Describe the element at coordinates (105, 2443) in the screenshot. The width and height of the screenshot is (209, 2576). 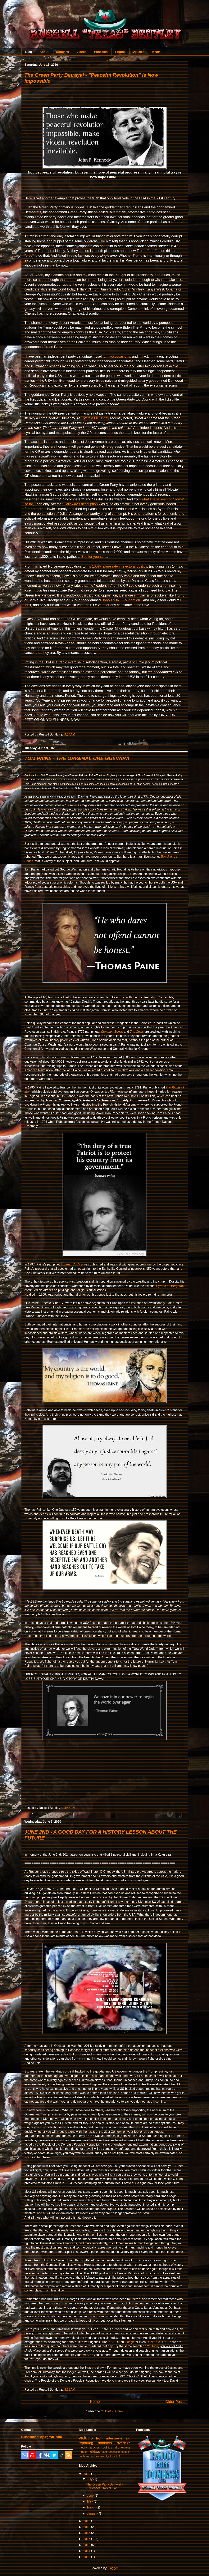
I see `donbass` at that location.